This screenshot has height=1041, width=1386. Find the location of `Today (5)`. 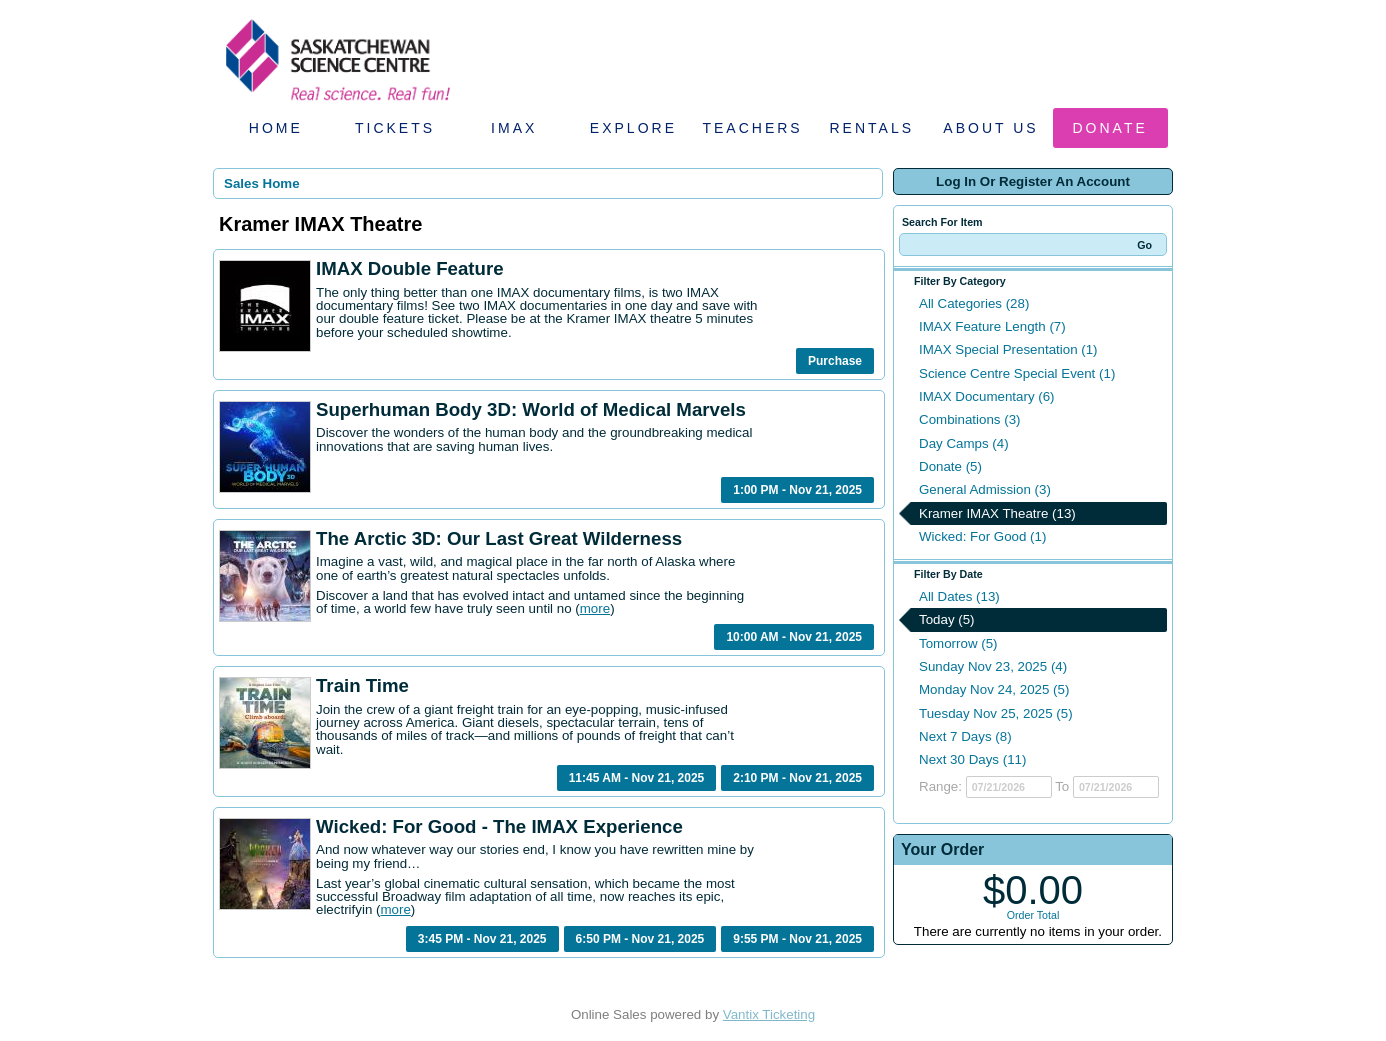

Today (5) is located at coordinates (947, 619).